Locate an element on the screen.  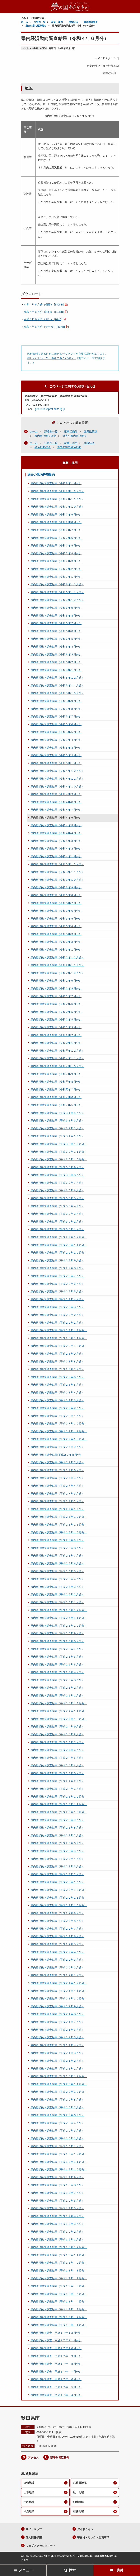
ホーム is located at coordinates (24, 22).